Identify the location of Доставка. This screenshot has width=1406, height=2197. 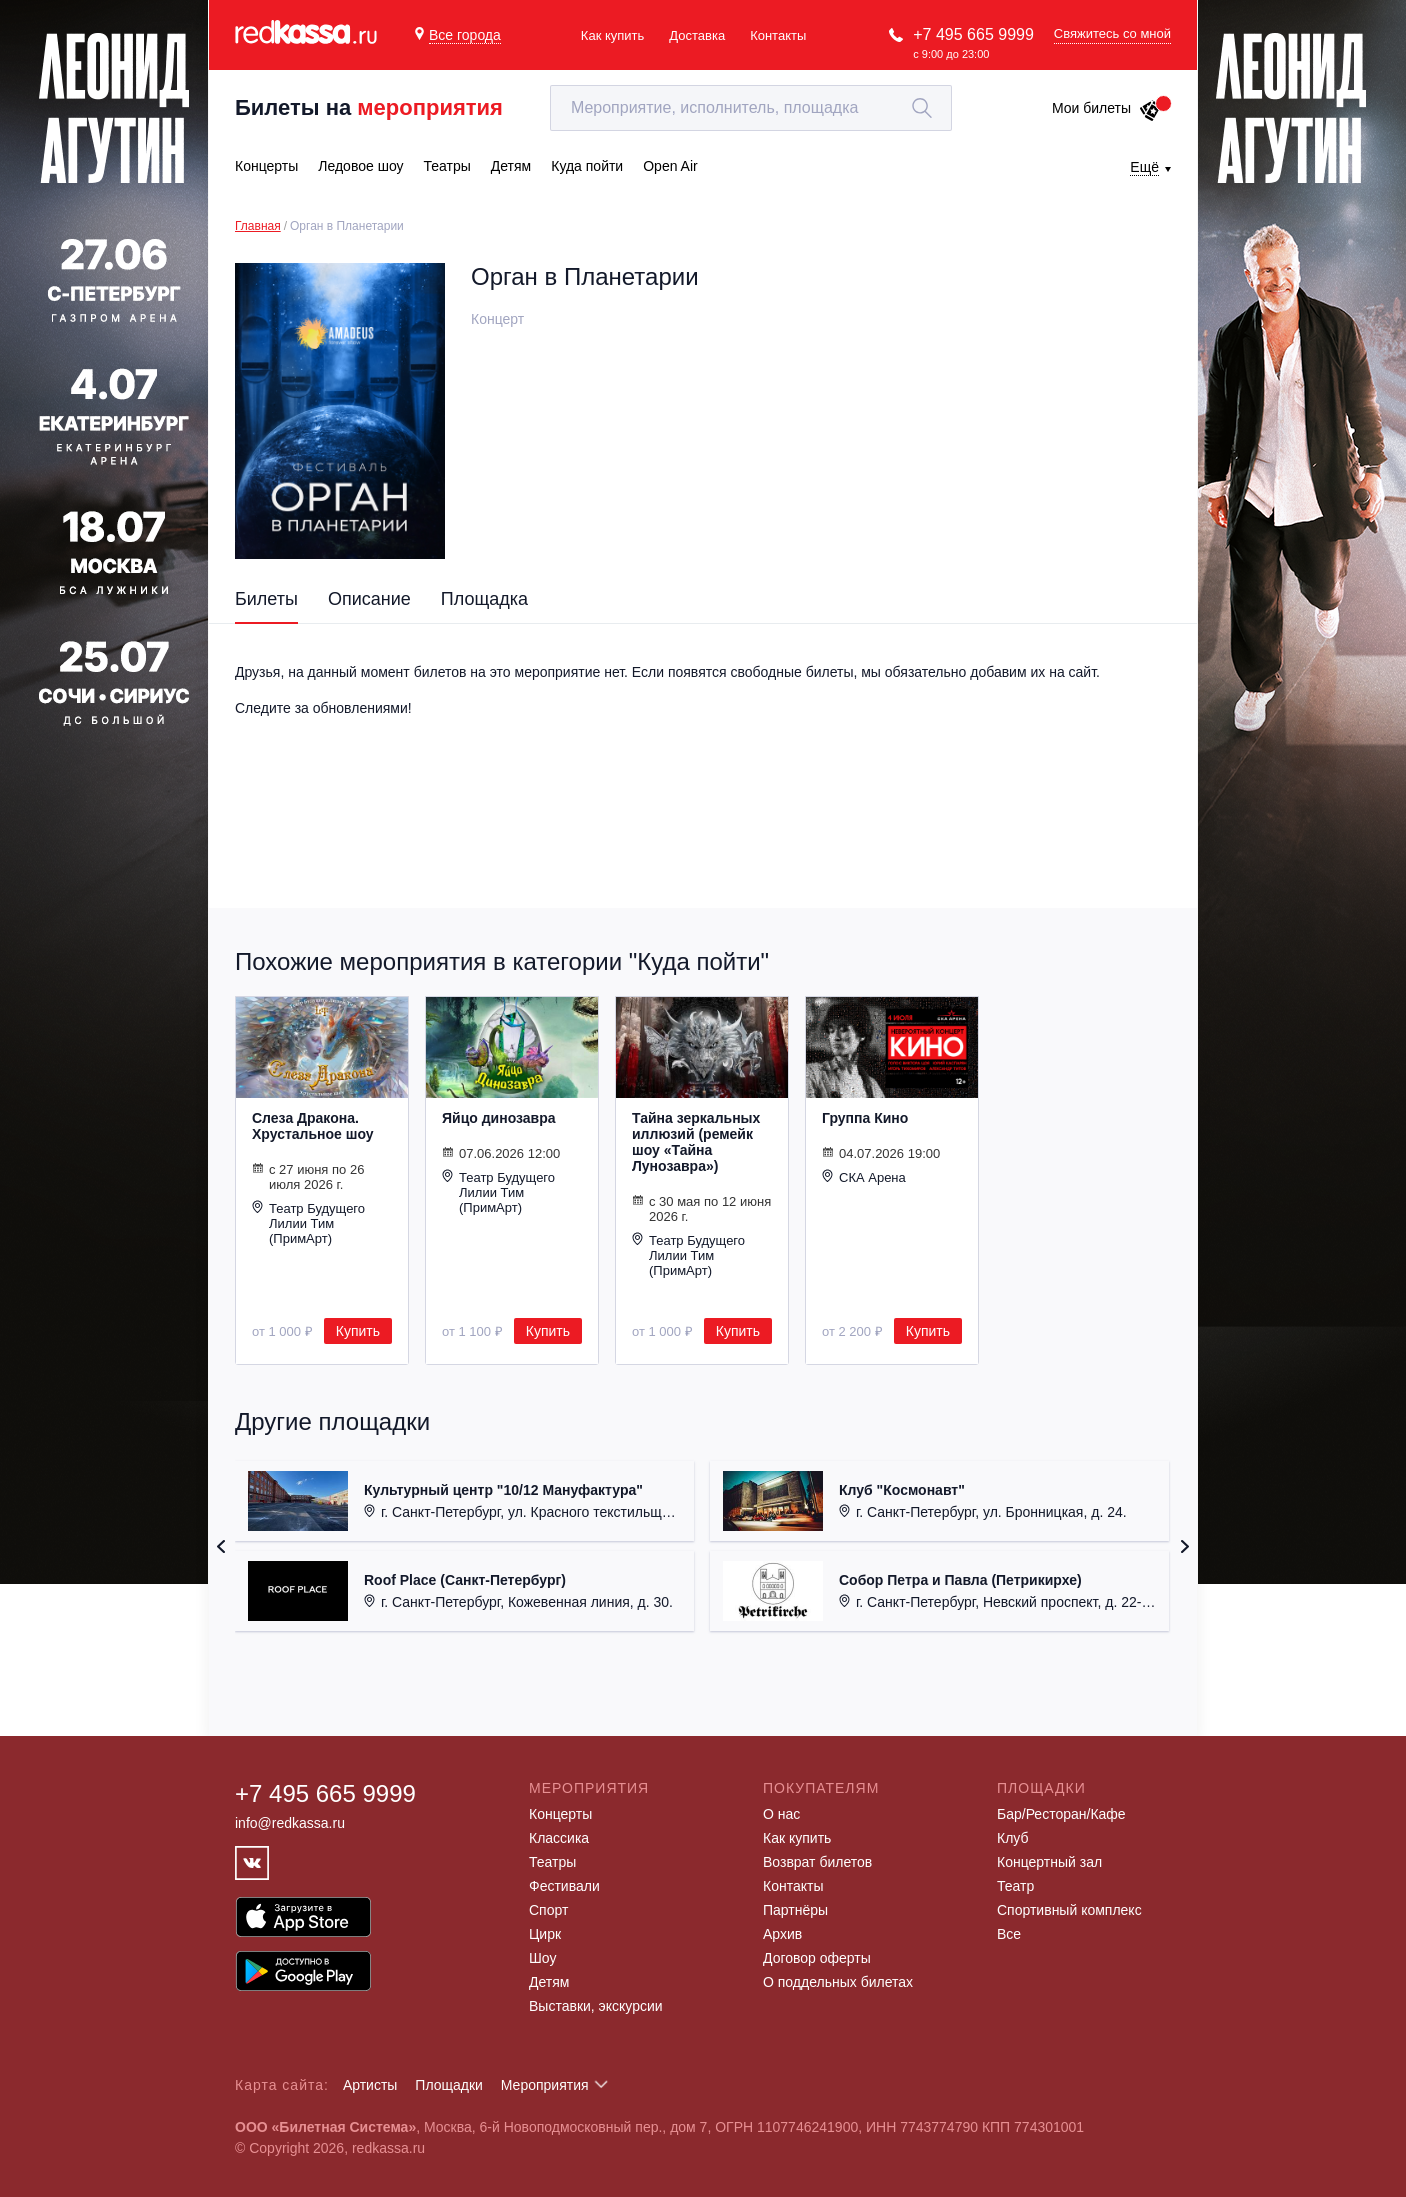
(697, 35).